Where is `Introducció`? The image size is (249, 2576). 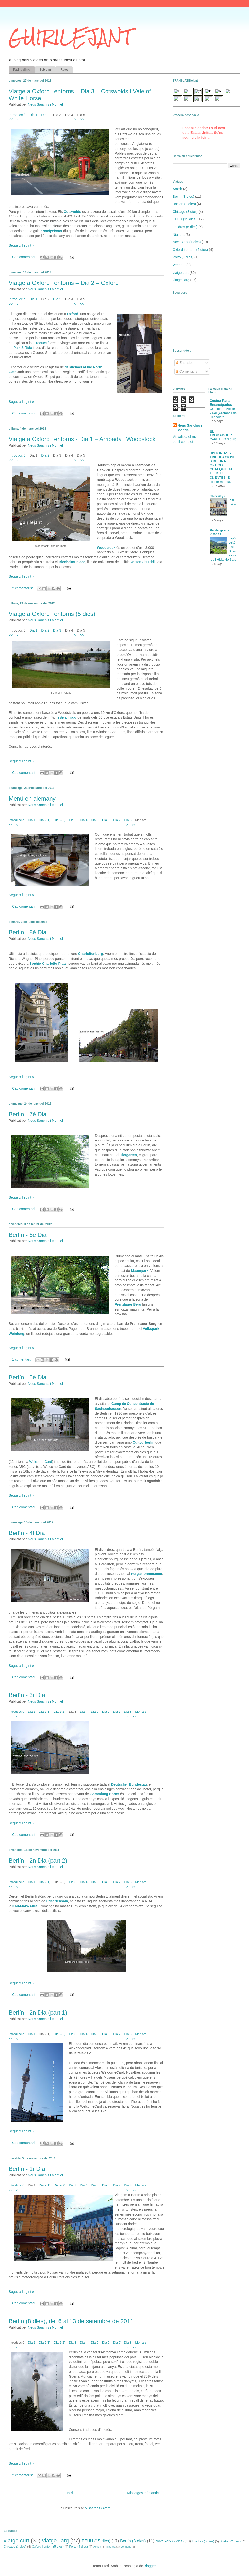 Introducció is located at coordinates (17, 115).